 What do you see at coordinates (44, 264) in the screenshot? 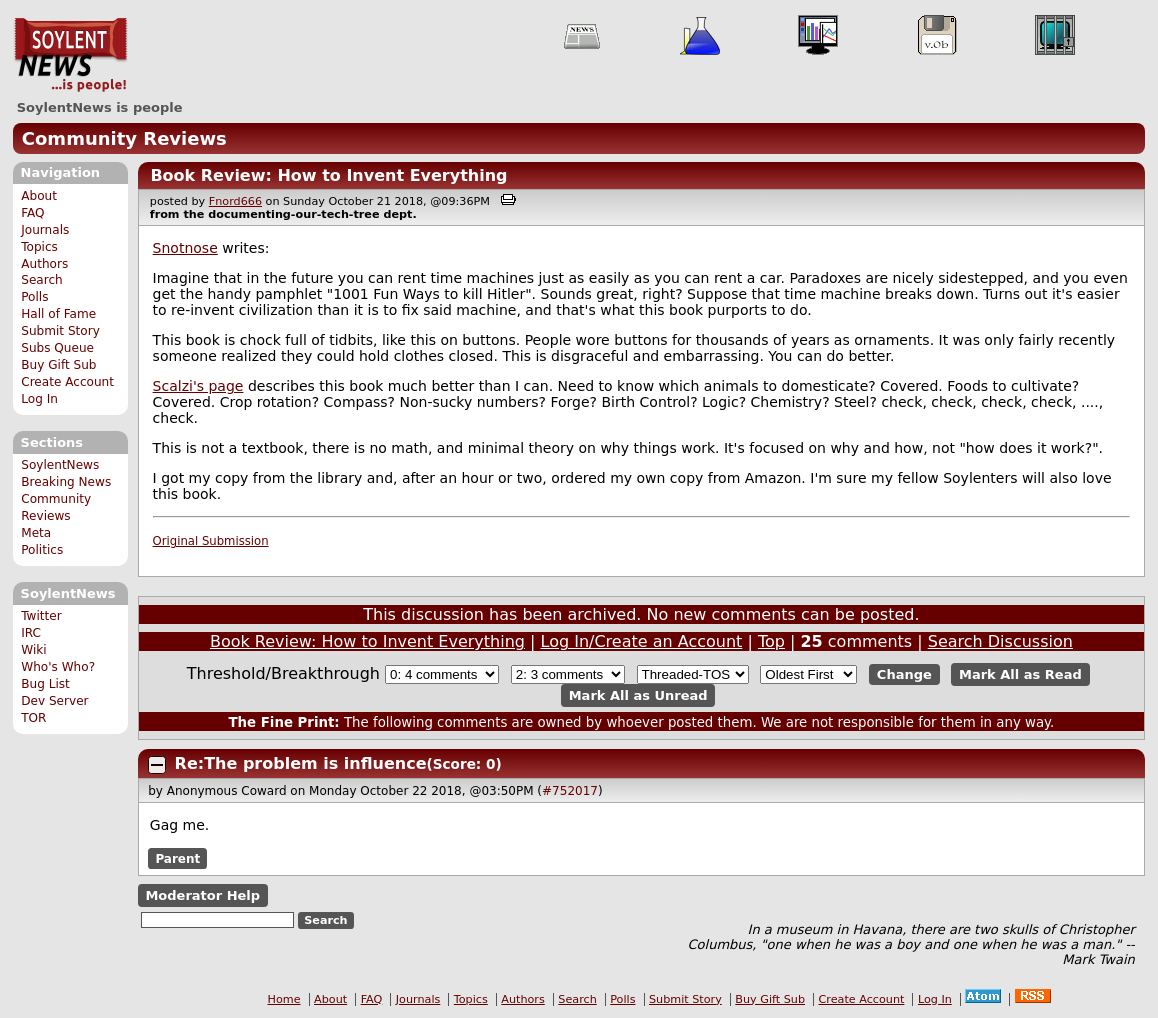
I see `Authors` at bounding box center [44, 264].